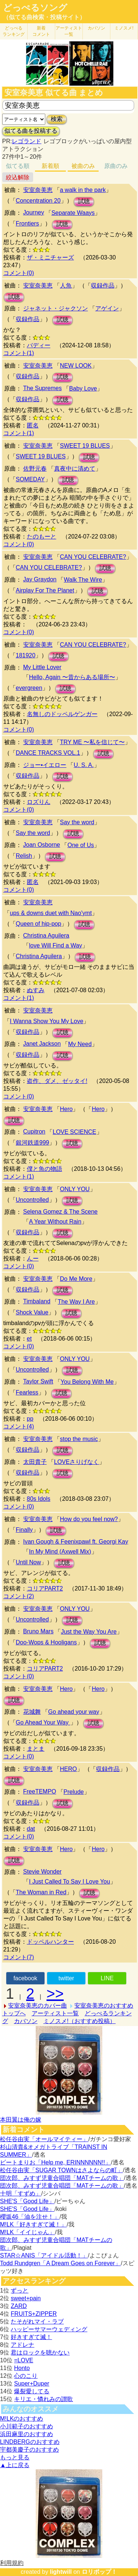  Describe the element at coordinates (116, 166) in the screenshot. I see `原曲のみ` at that location.